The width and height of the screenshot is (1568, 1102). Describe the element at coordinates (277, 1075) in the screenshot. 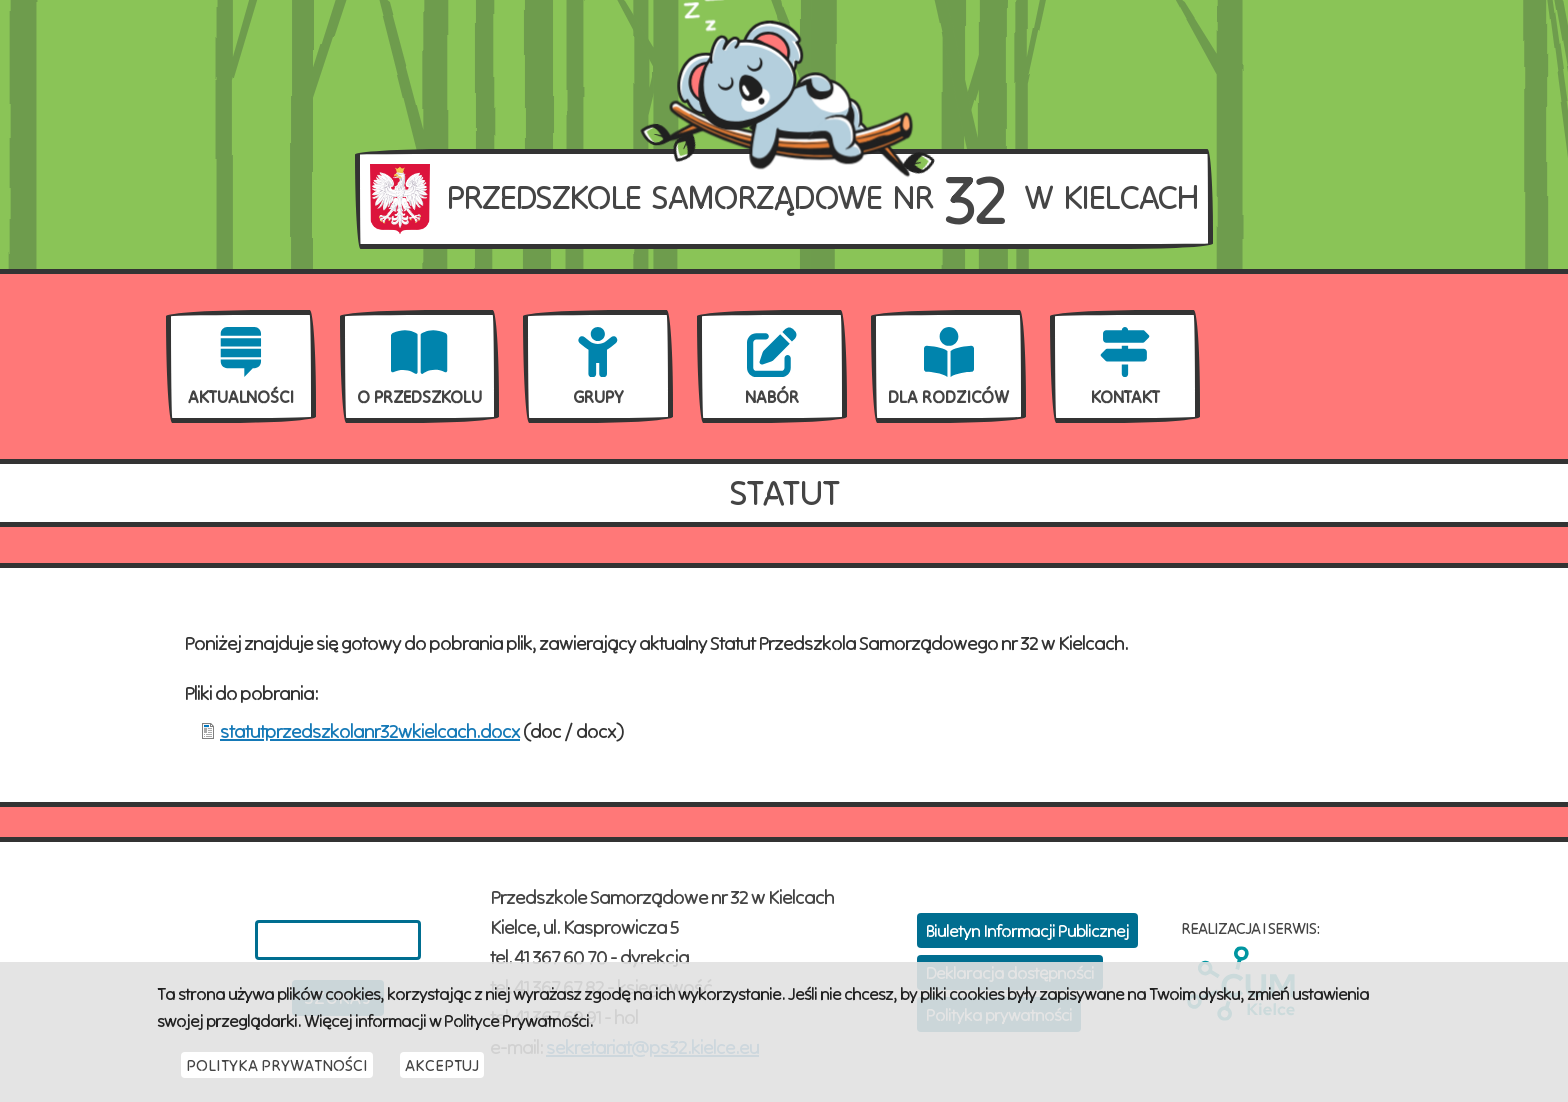

I see `Polityka Prywatności` at that location.